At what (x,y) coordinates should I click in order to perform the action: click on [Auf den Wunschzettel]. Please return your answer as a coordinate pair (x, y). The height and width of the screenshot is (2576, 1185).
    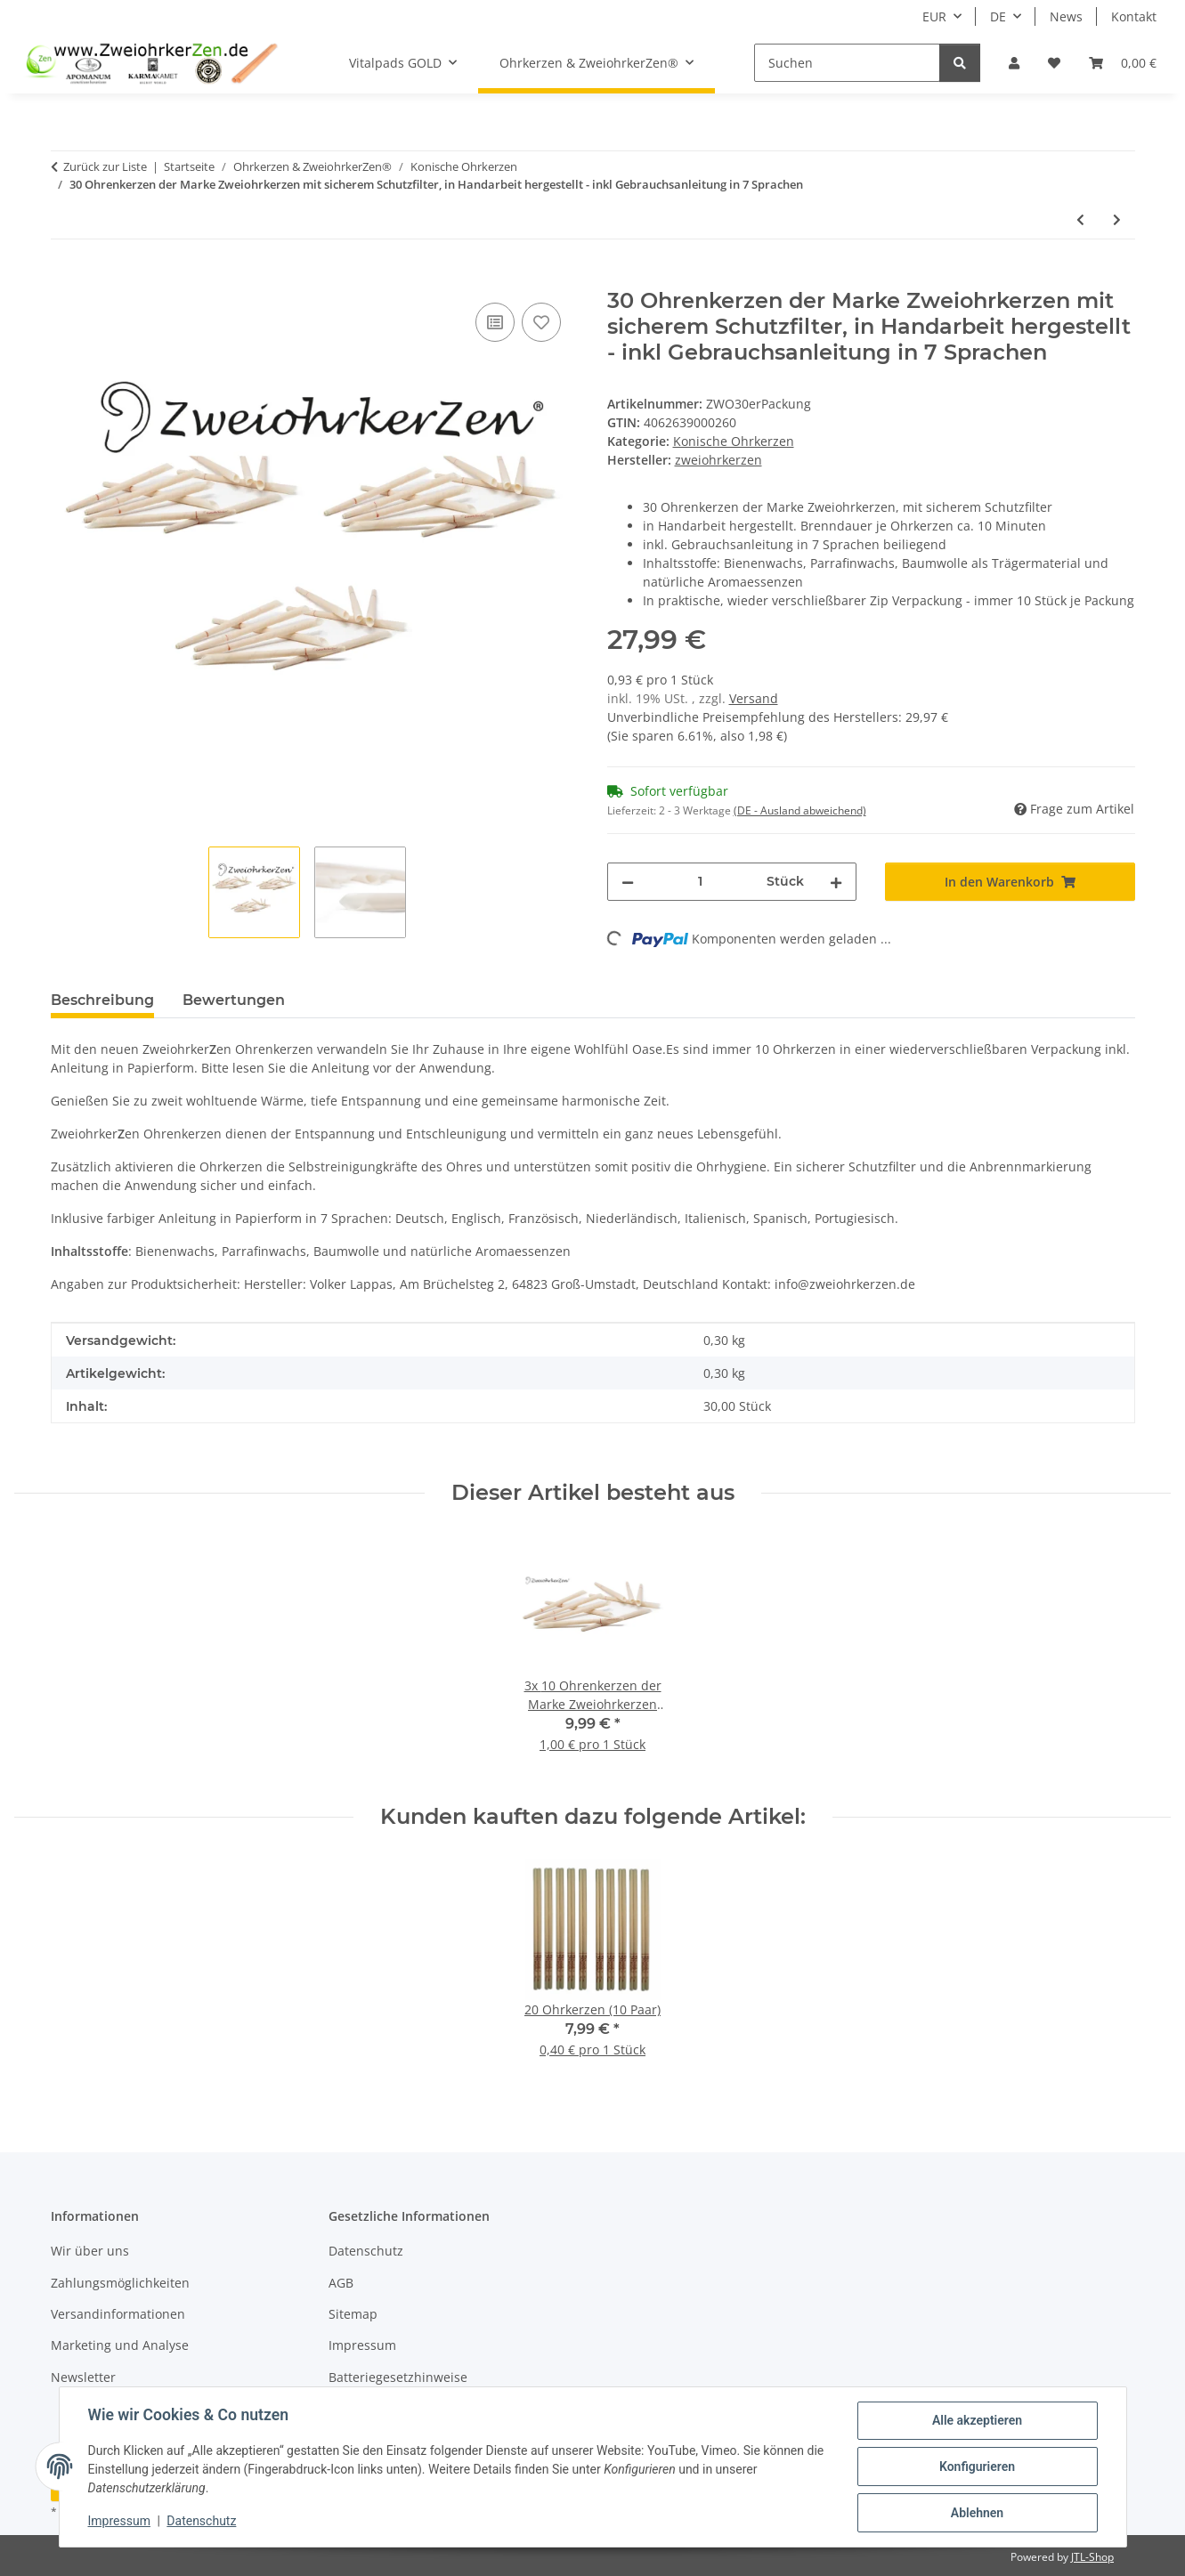
    Looking at the image, I should click on (541, 322).